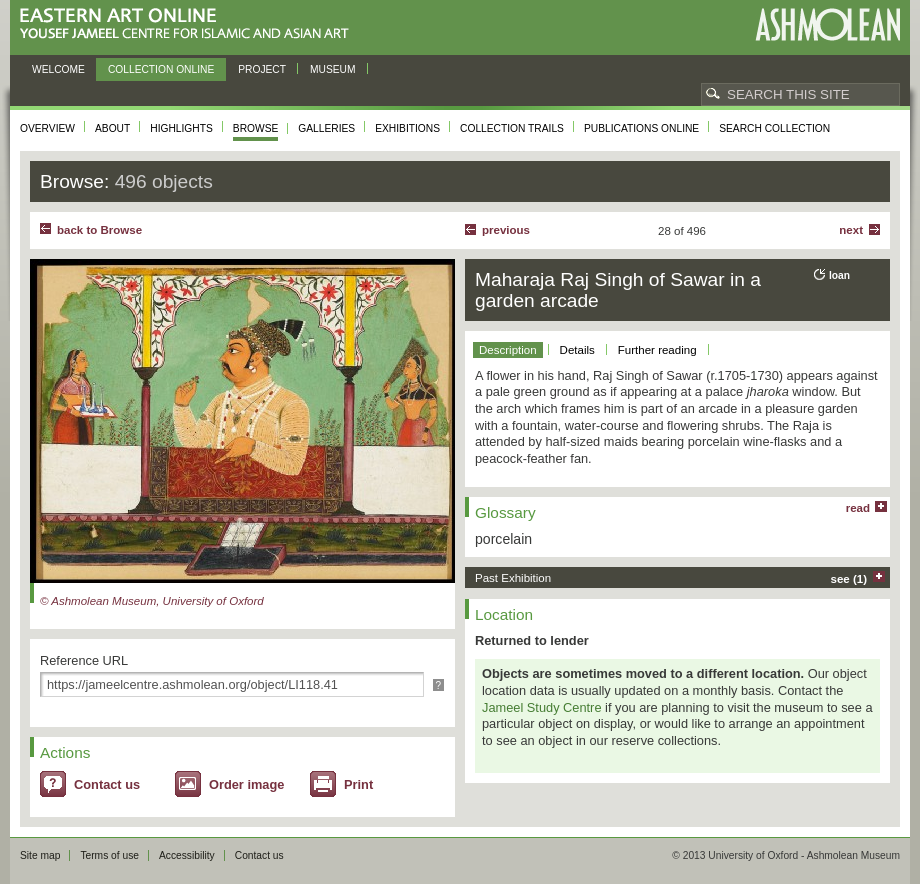 The height and width of the screenshot is (884, 920). I want to click on Further reading, so click(657, 350).